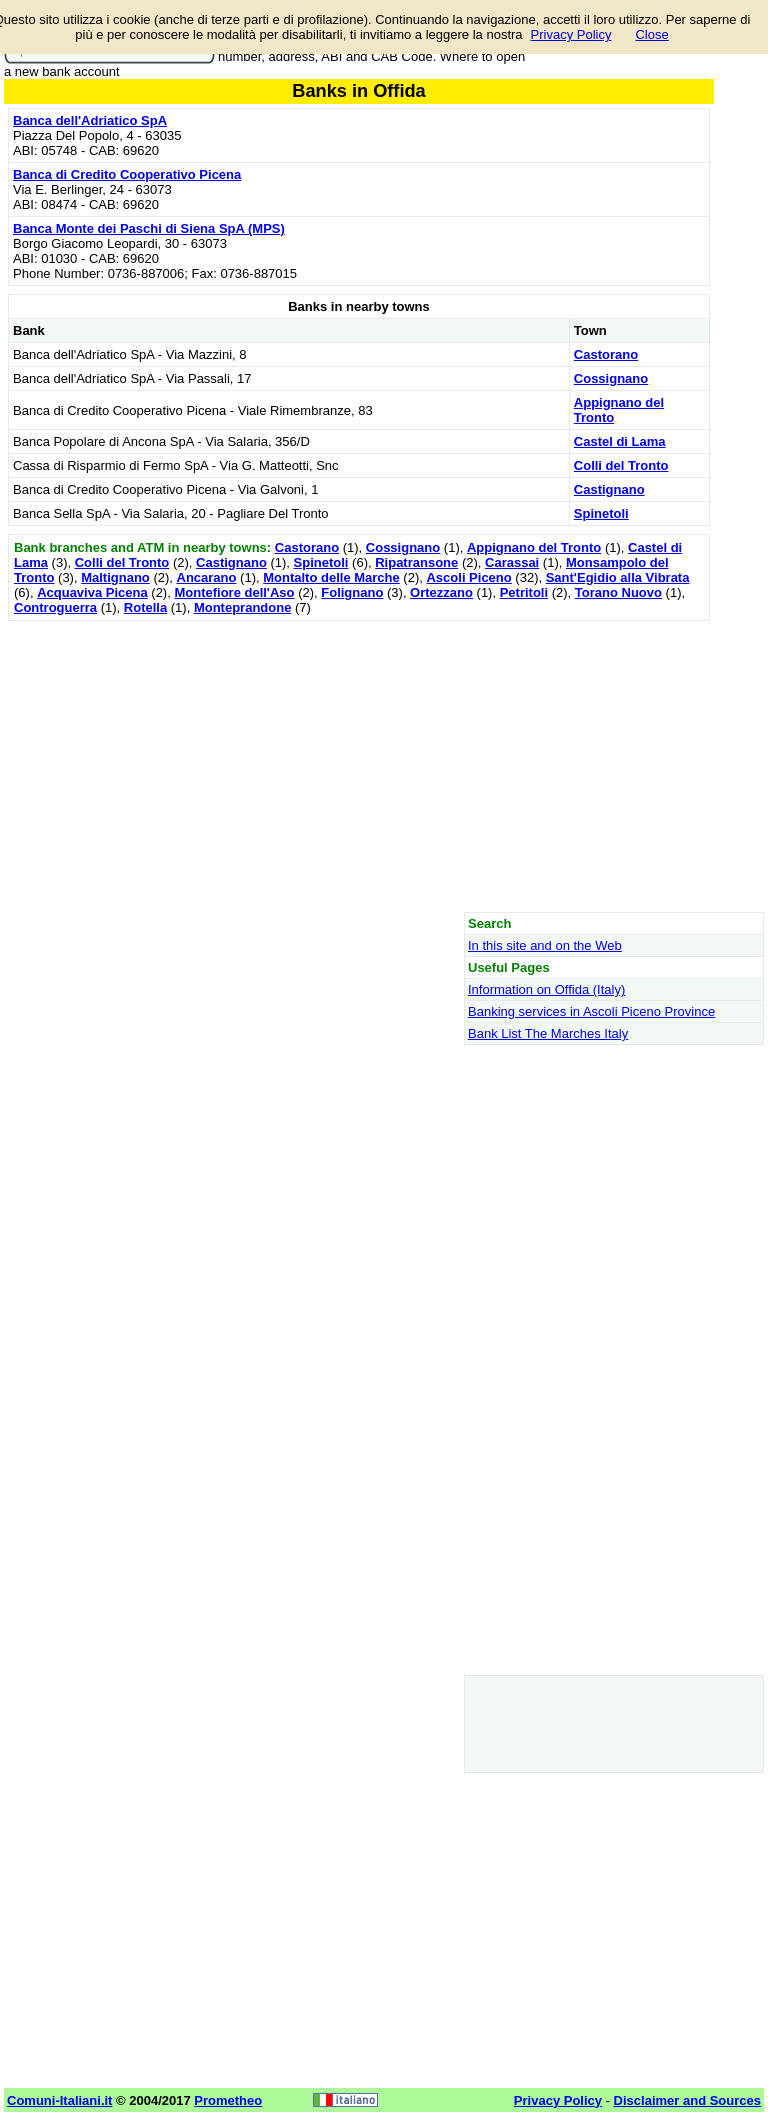  I want to click on Montefiore dell'Aso, so click(234, 592).